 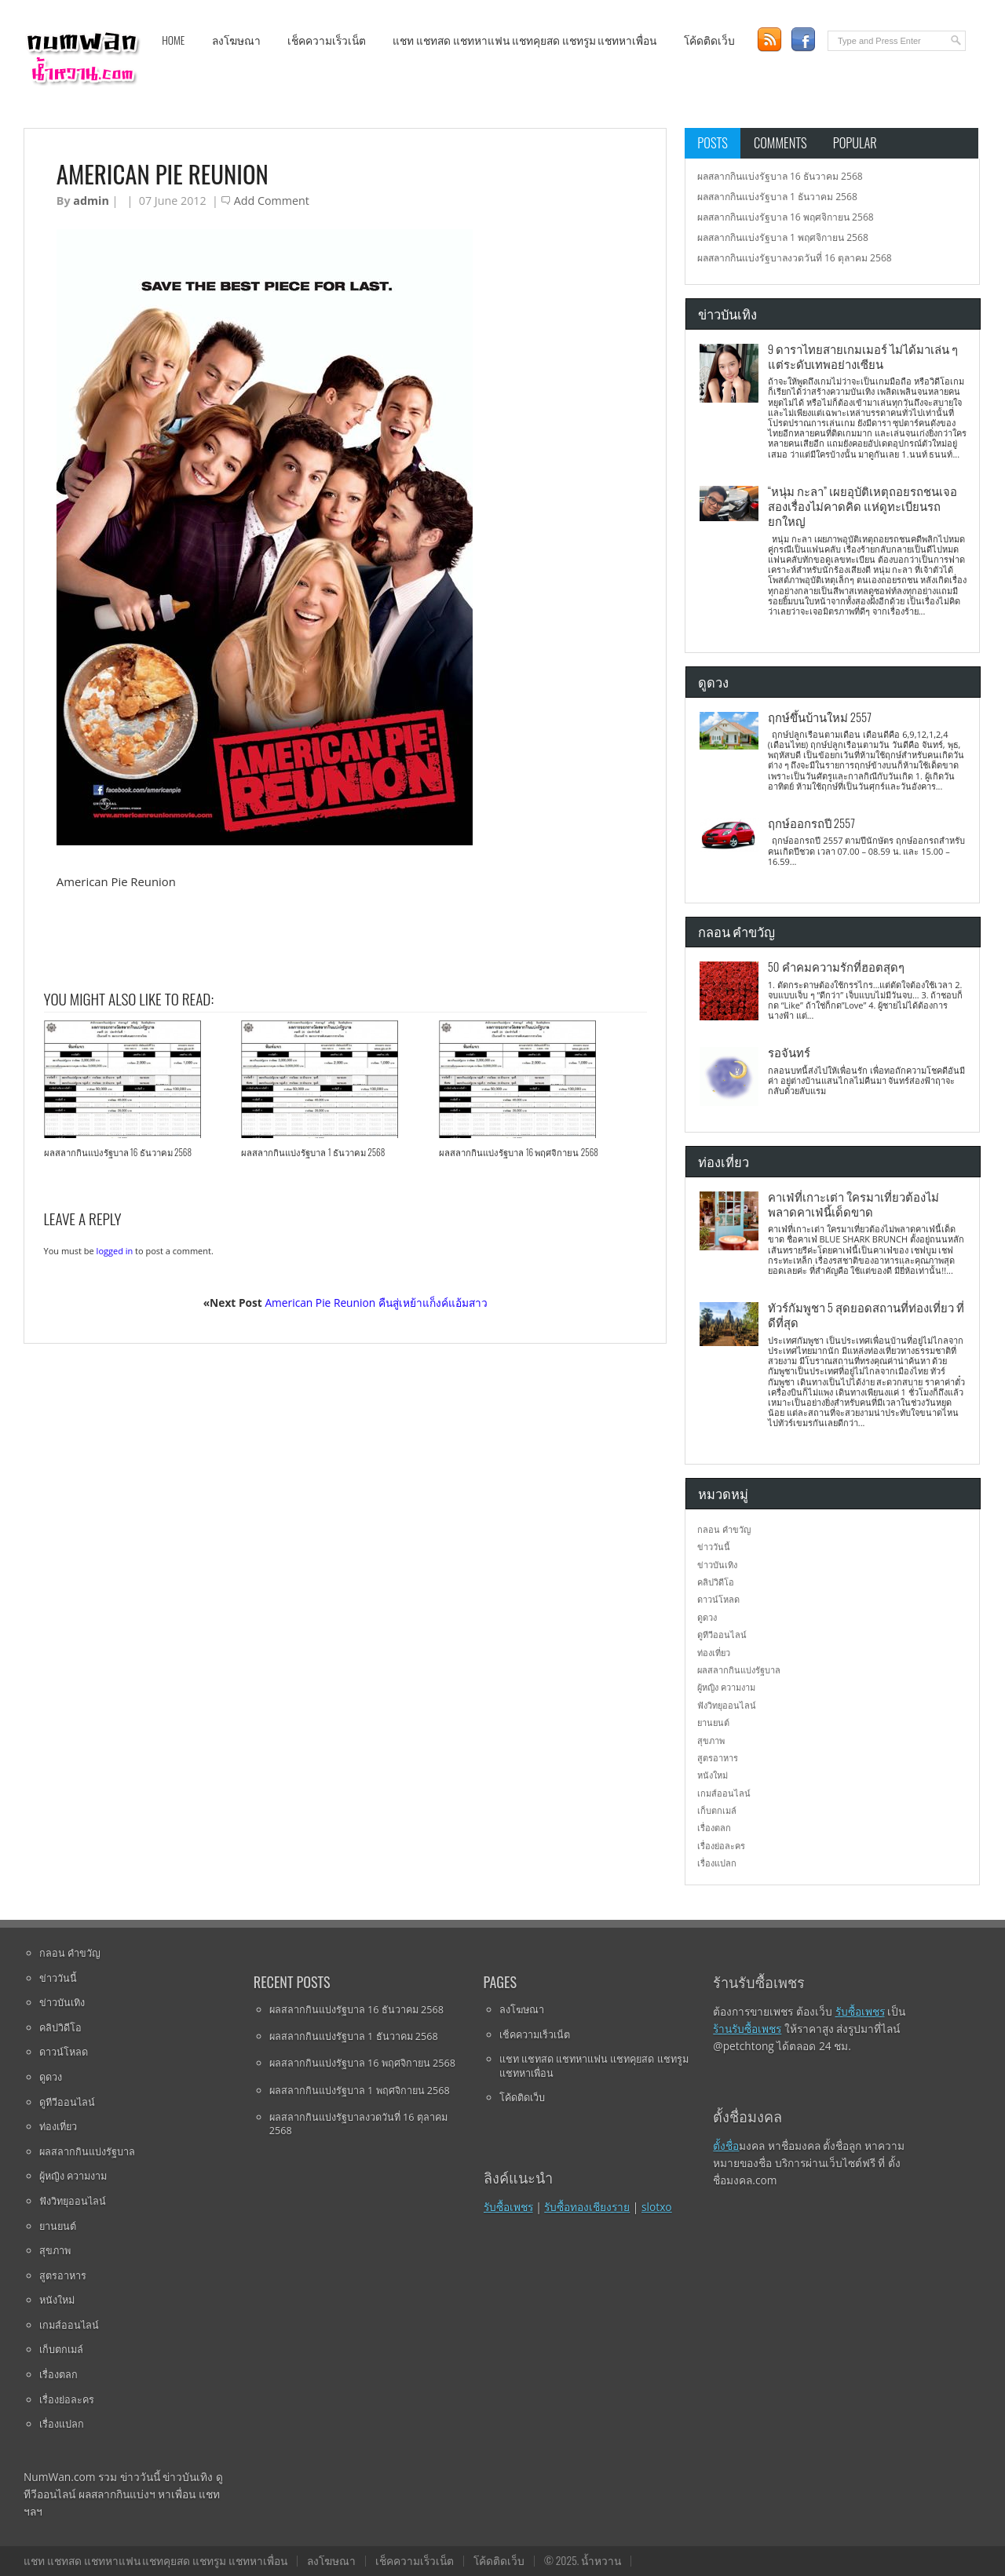 What do you see at coordinates (782, 237) in the screenshot?
I see `ผลสลากกินแบ่งรัฐบาล 1 พฤศจิกายน 2568` at bounding box center [782, 237].